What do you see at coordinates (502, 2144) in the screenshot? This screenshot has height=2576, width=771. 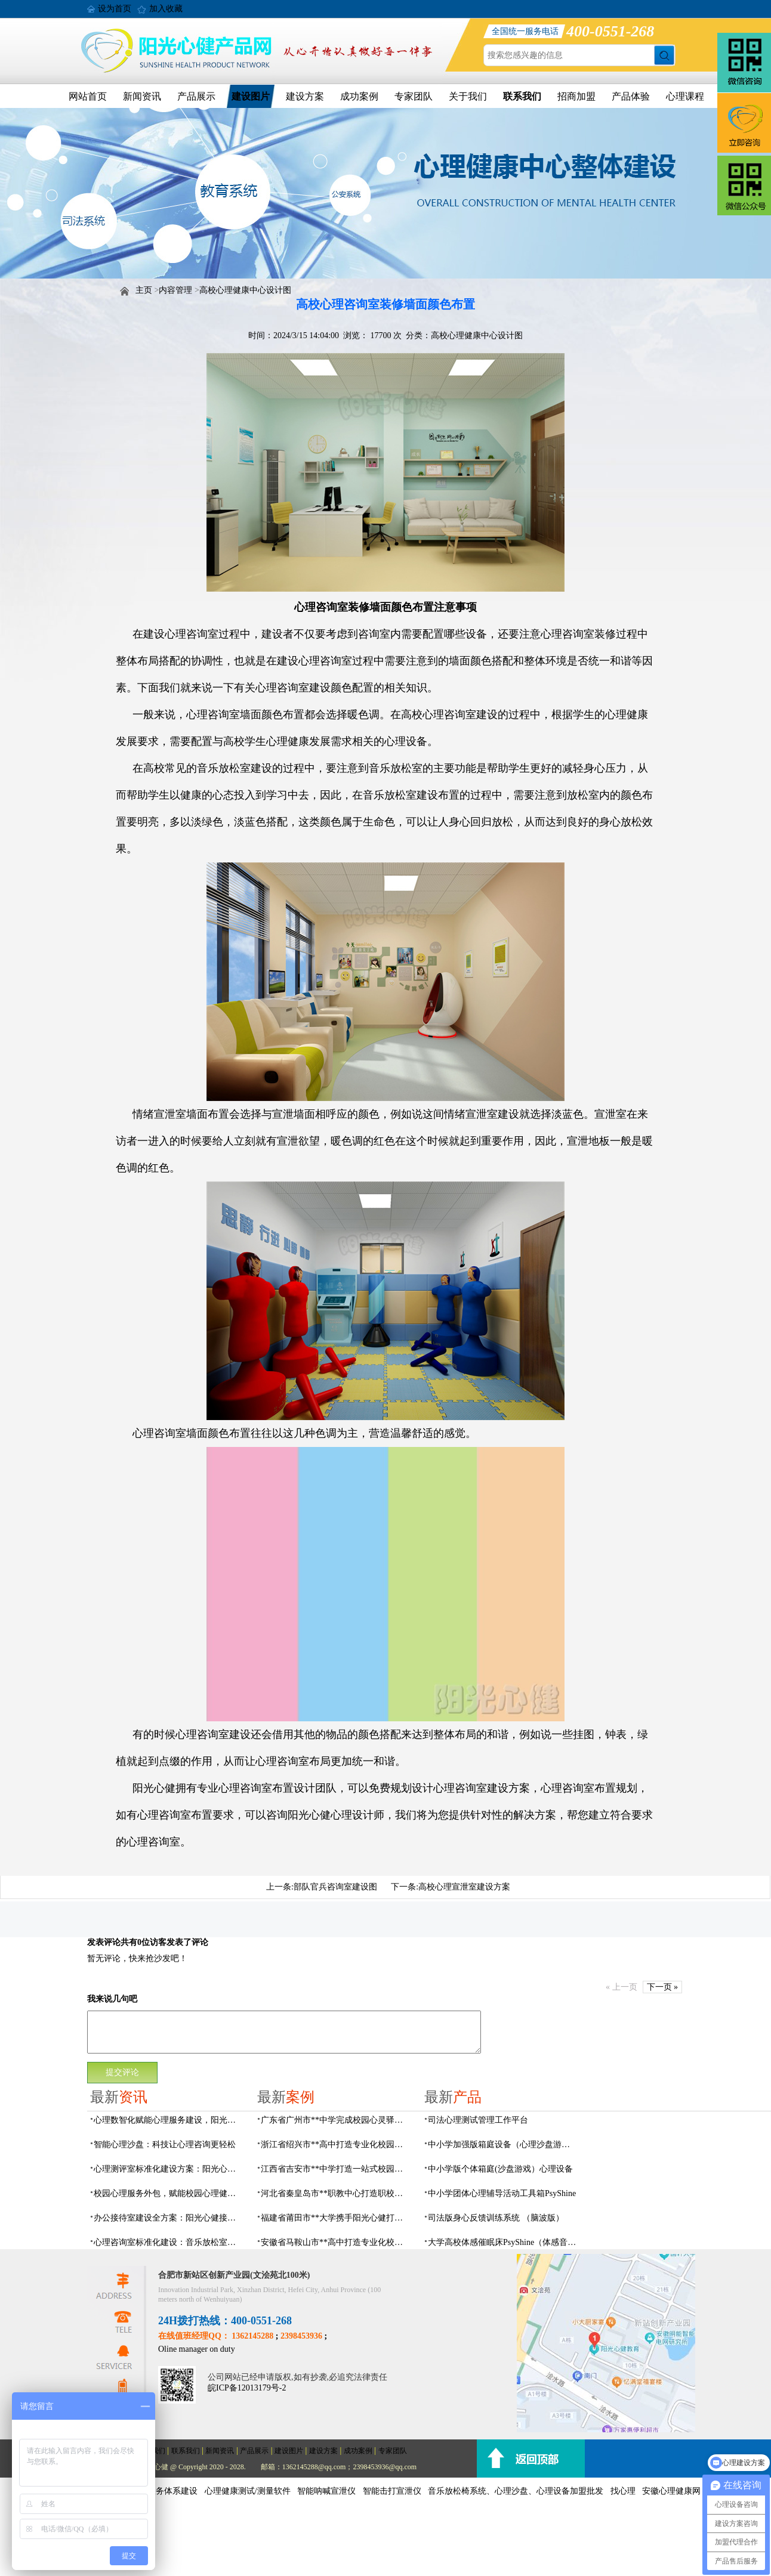 I see `中小学加强版箱庭设备（心理沙盘游戏）` at bounding box center [502, 2144].